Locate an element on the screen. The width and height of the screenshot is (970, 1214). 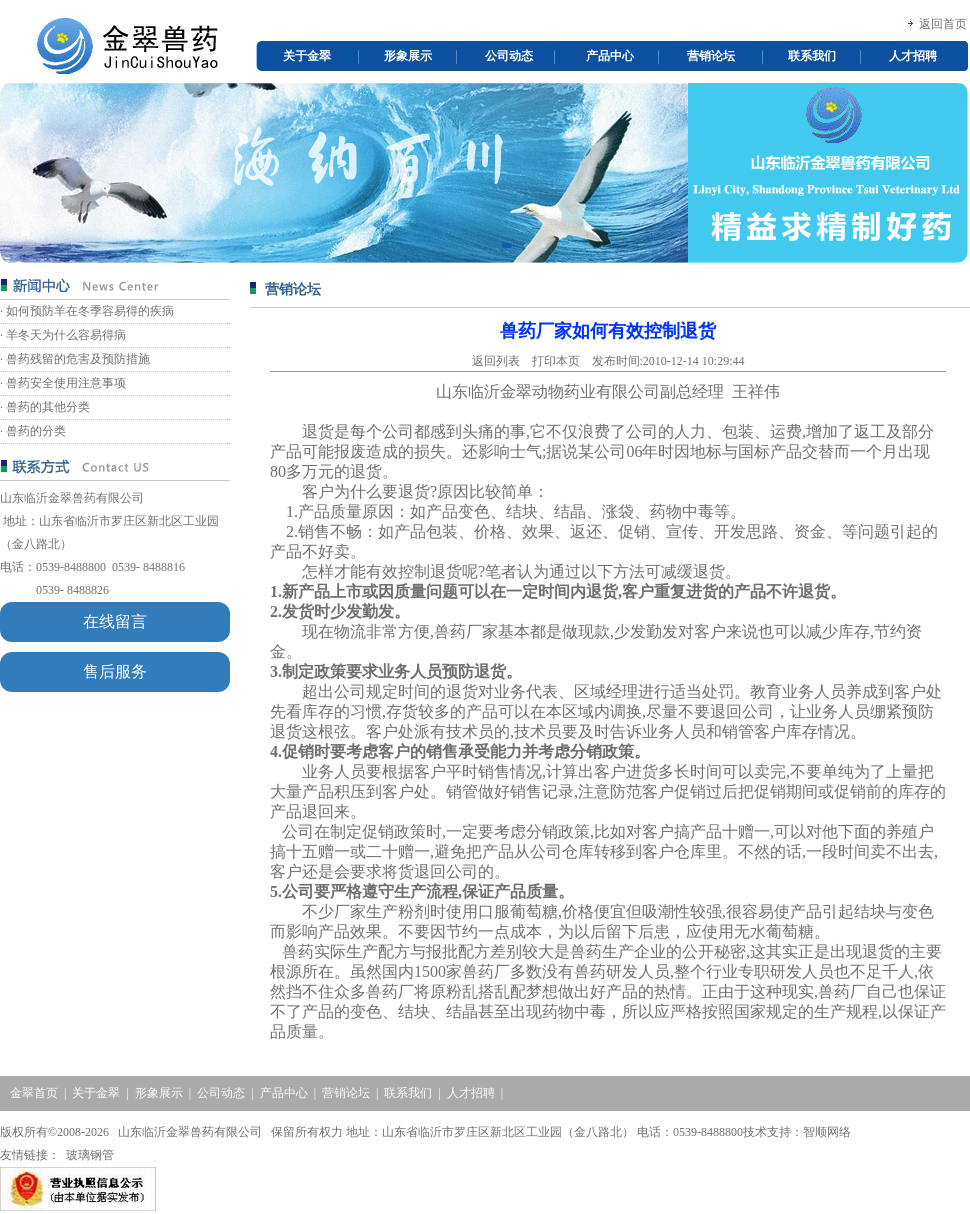
山东临沂金翠兽药有限公司 is located at coordinates (72, 498).